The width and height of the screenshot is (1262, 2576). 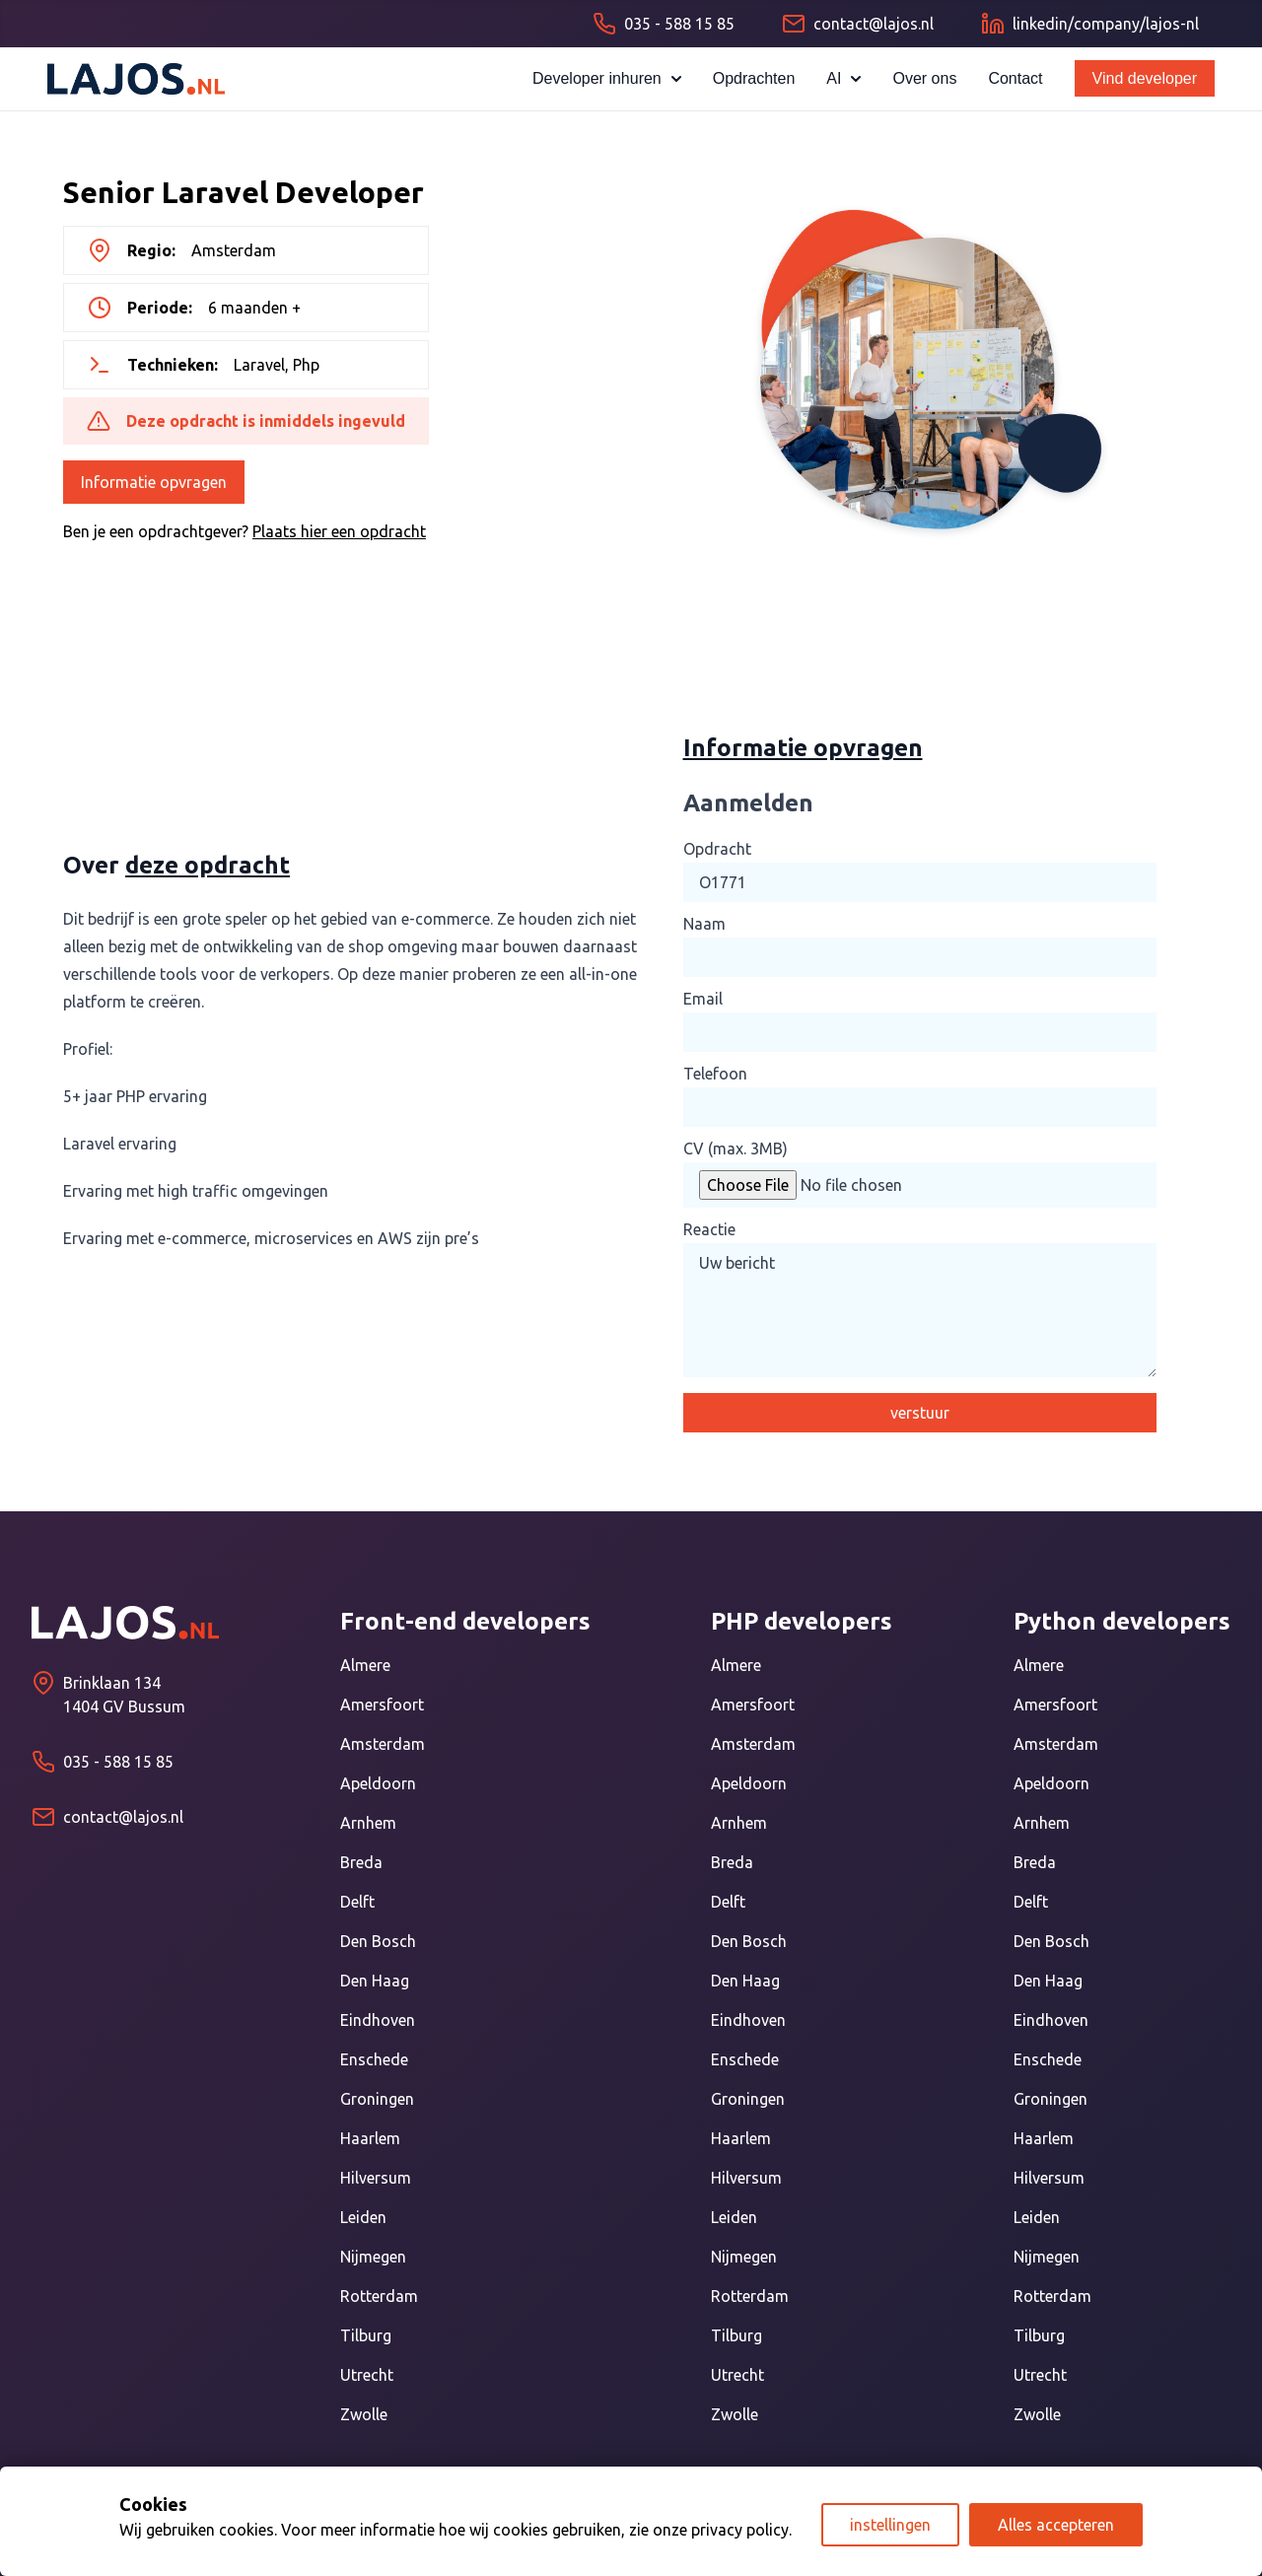 What do you see at coordinates (920, 1310) in the screenshot?
I see `Uw bericht` at bounding box center [920, 1310].